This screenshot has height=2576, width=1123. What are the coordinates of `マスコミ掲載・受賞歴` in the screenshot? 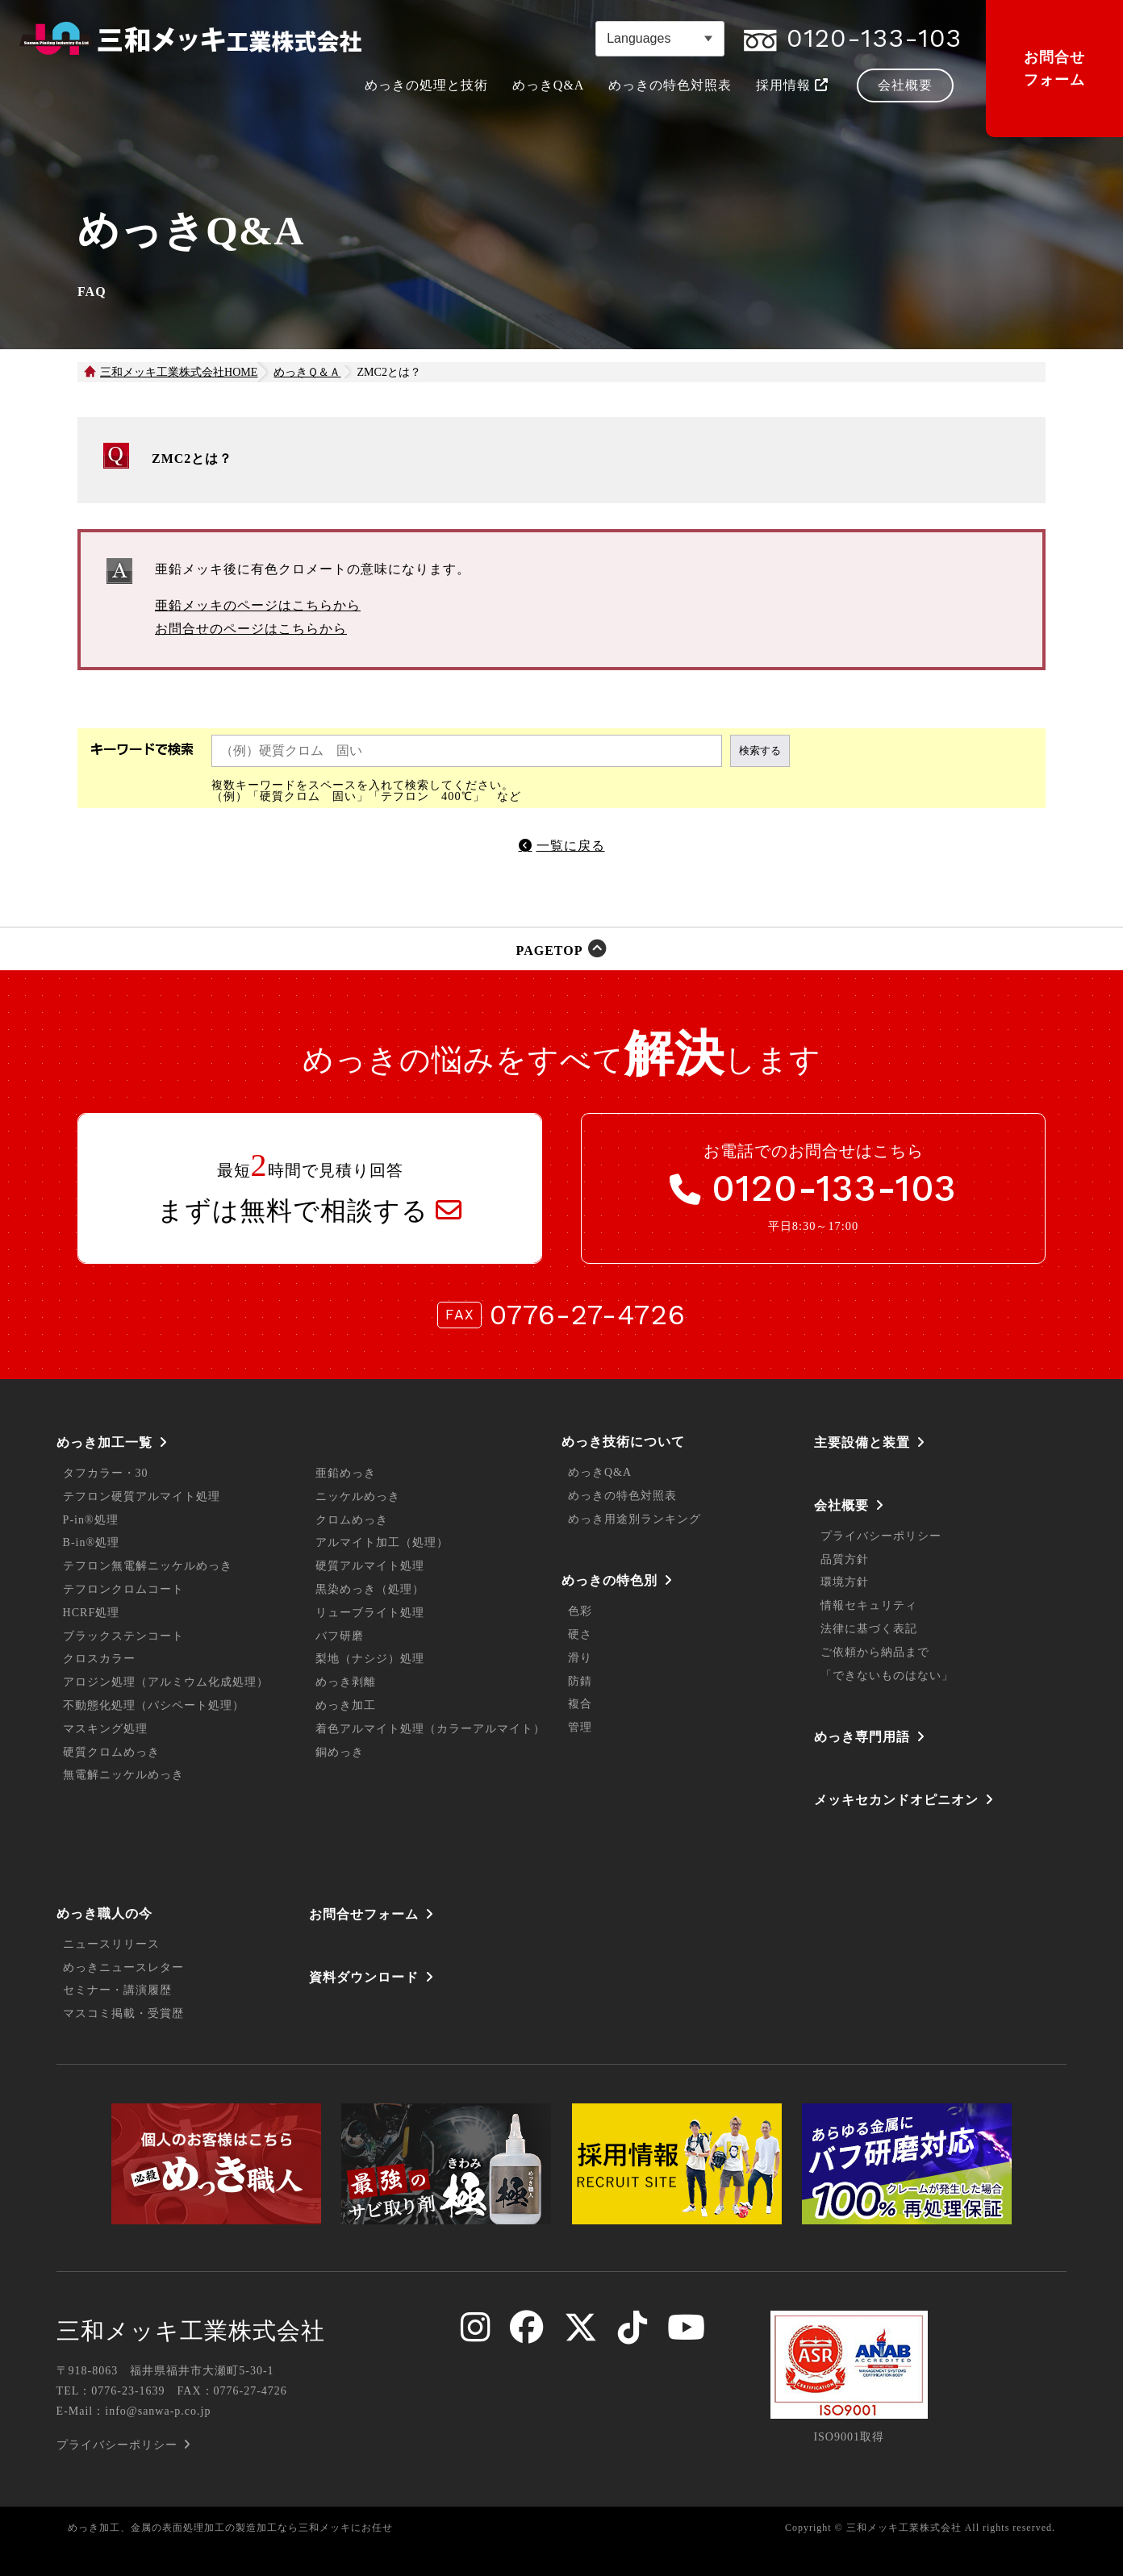 It's located at (123, 2013).